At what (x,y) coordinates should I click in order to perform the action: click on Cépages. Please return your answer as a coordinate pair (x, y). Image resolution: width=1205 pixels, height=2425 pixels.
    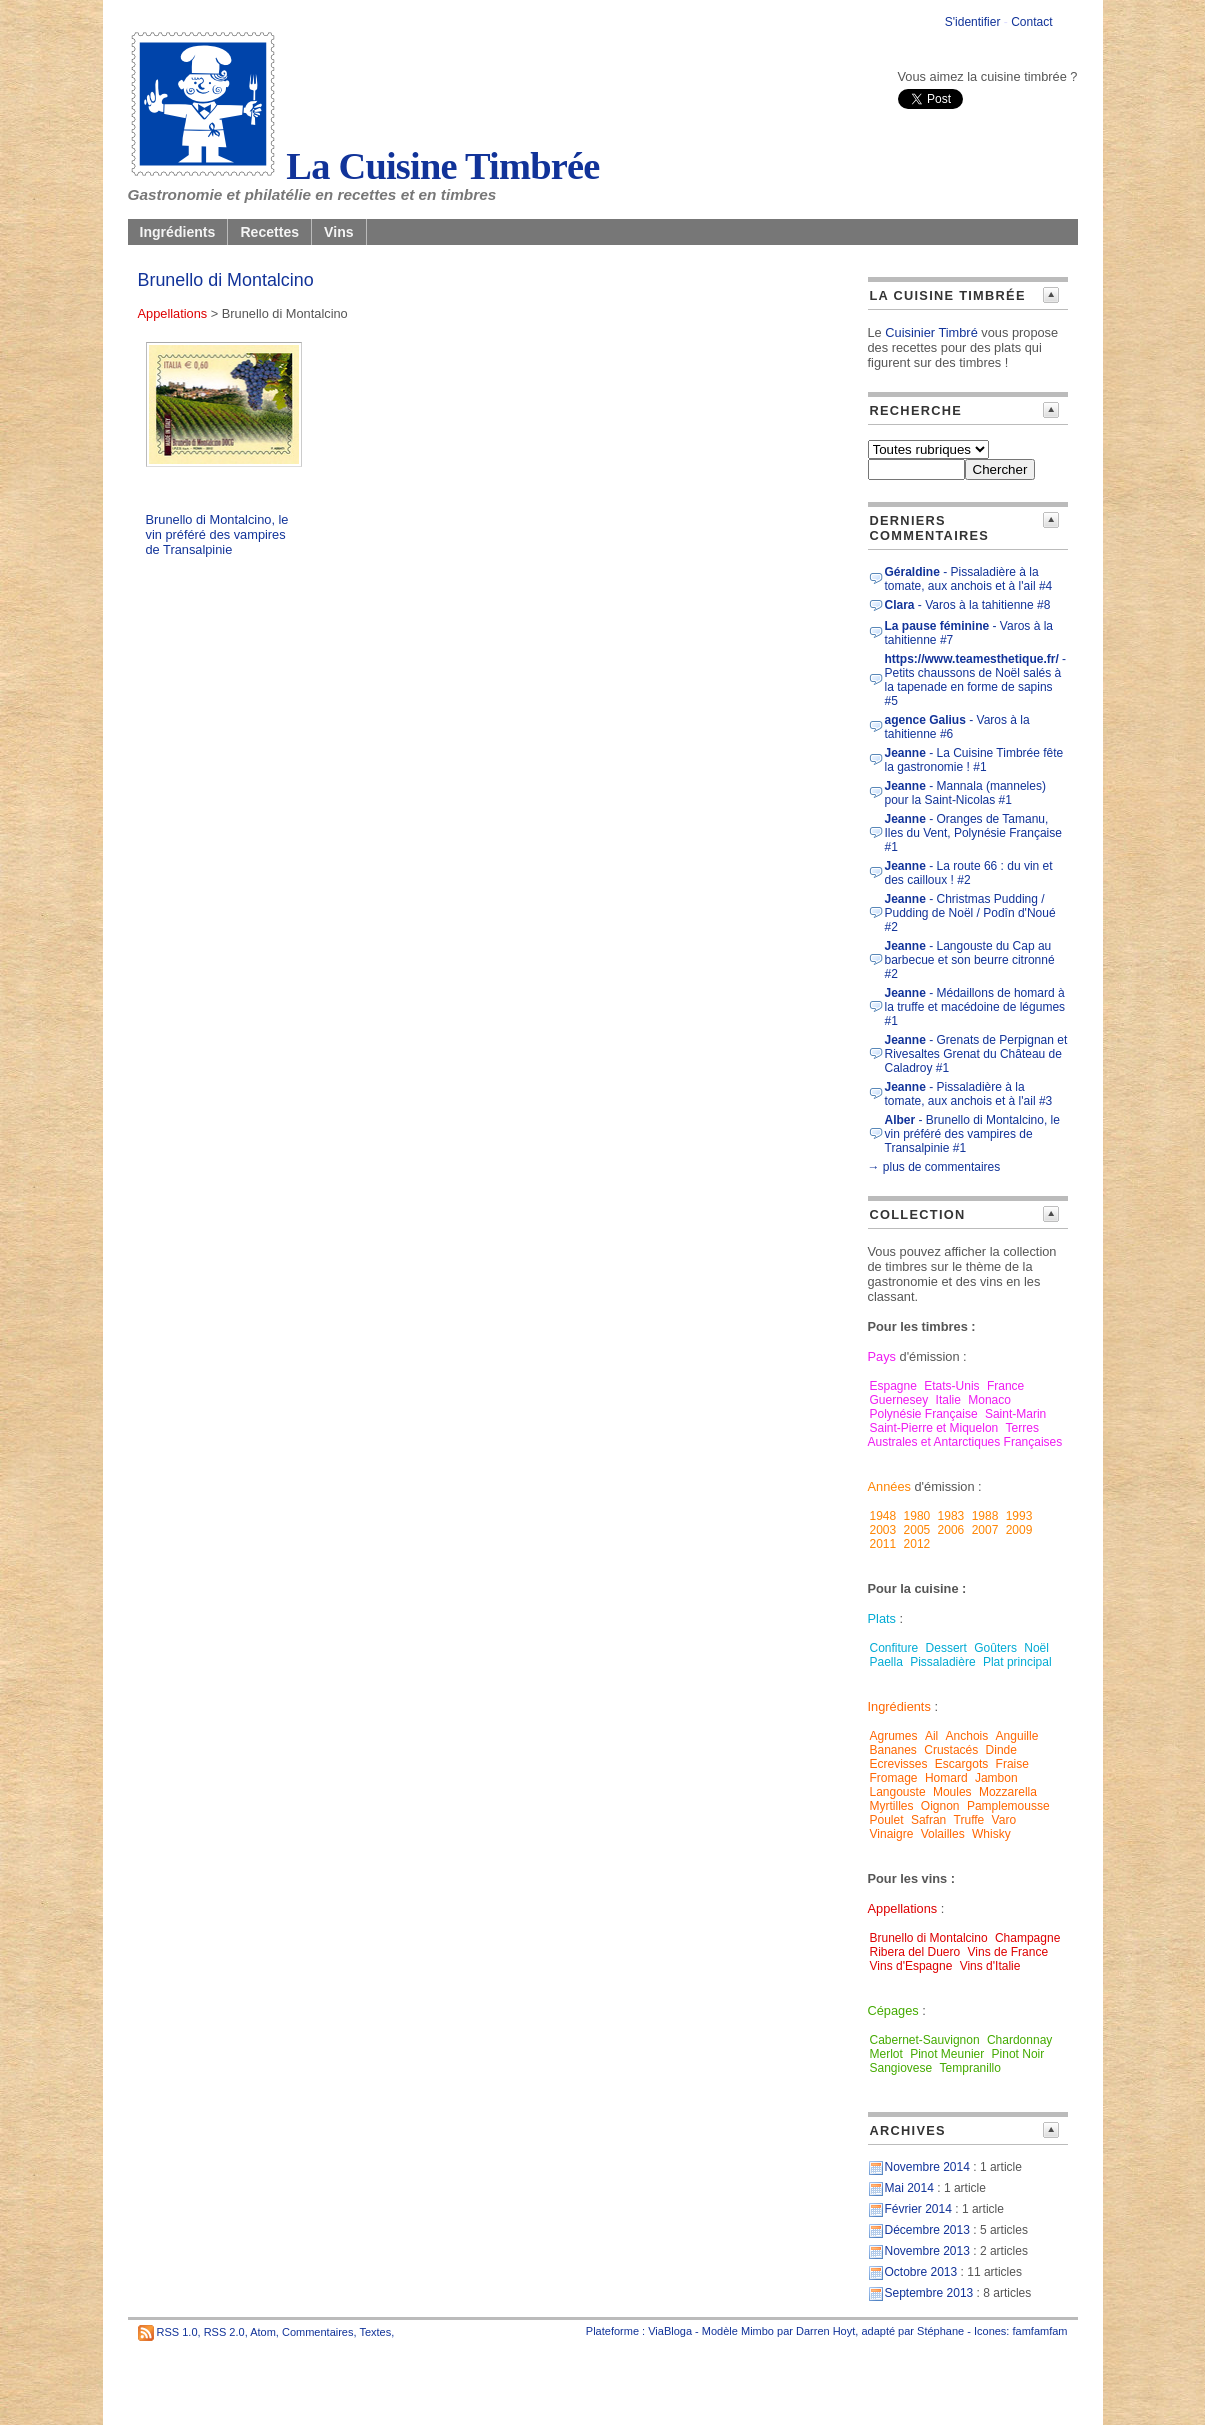
    Looking at the image, I should click on (893, 2010).